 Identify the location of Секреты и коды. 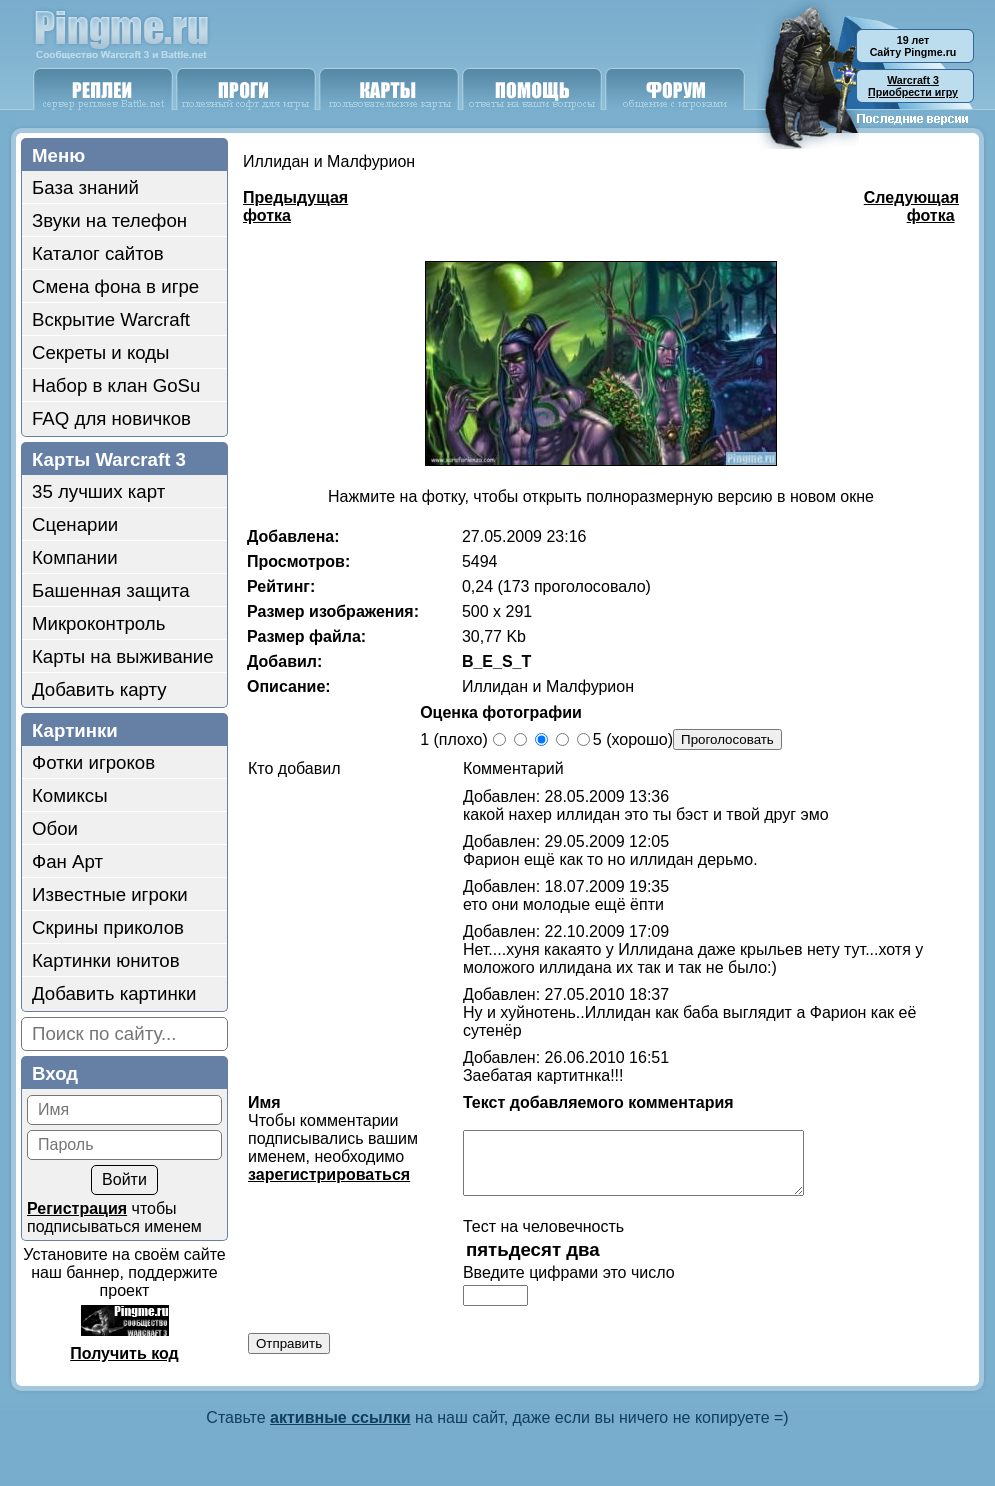
(101, 352).